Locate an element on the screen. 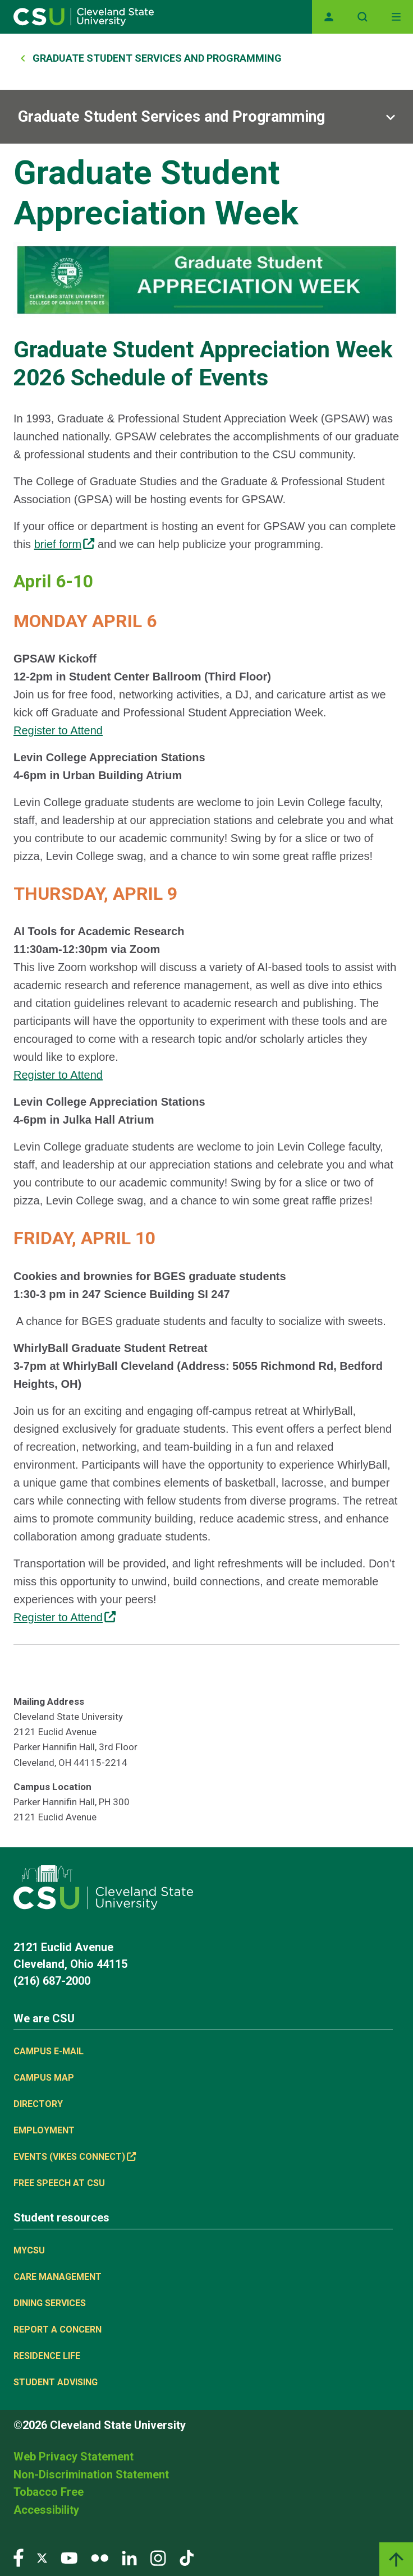  Student Advising is located at coordinates (55, 2382).